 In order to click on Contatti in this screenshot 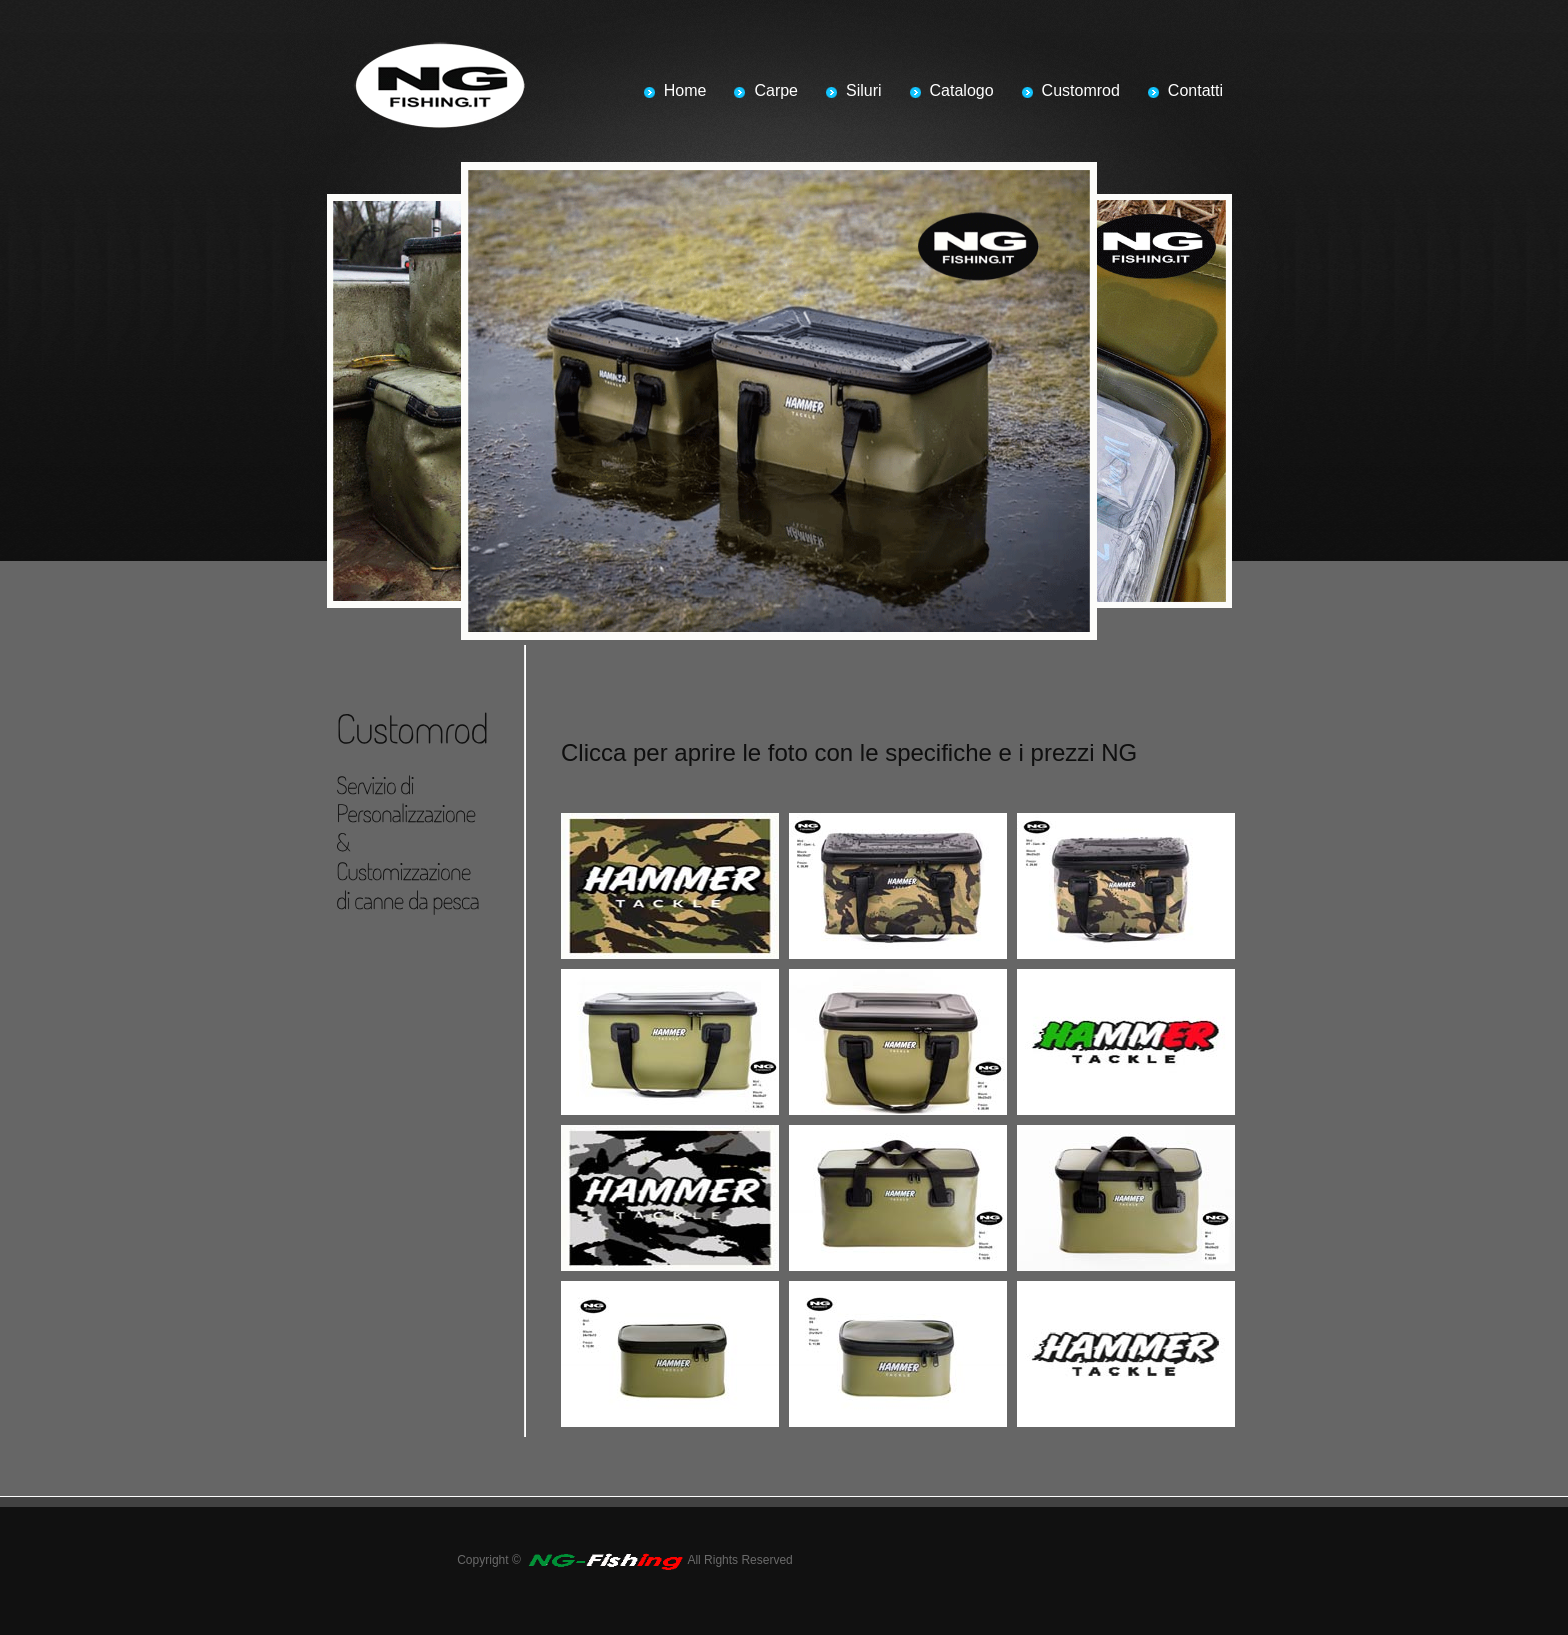, I will do `click(1195, 90)`.